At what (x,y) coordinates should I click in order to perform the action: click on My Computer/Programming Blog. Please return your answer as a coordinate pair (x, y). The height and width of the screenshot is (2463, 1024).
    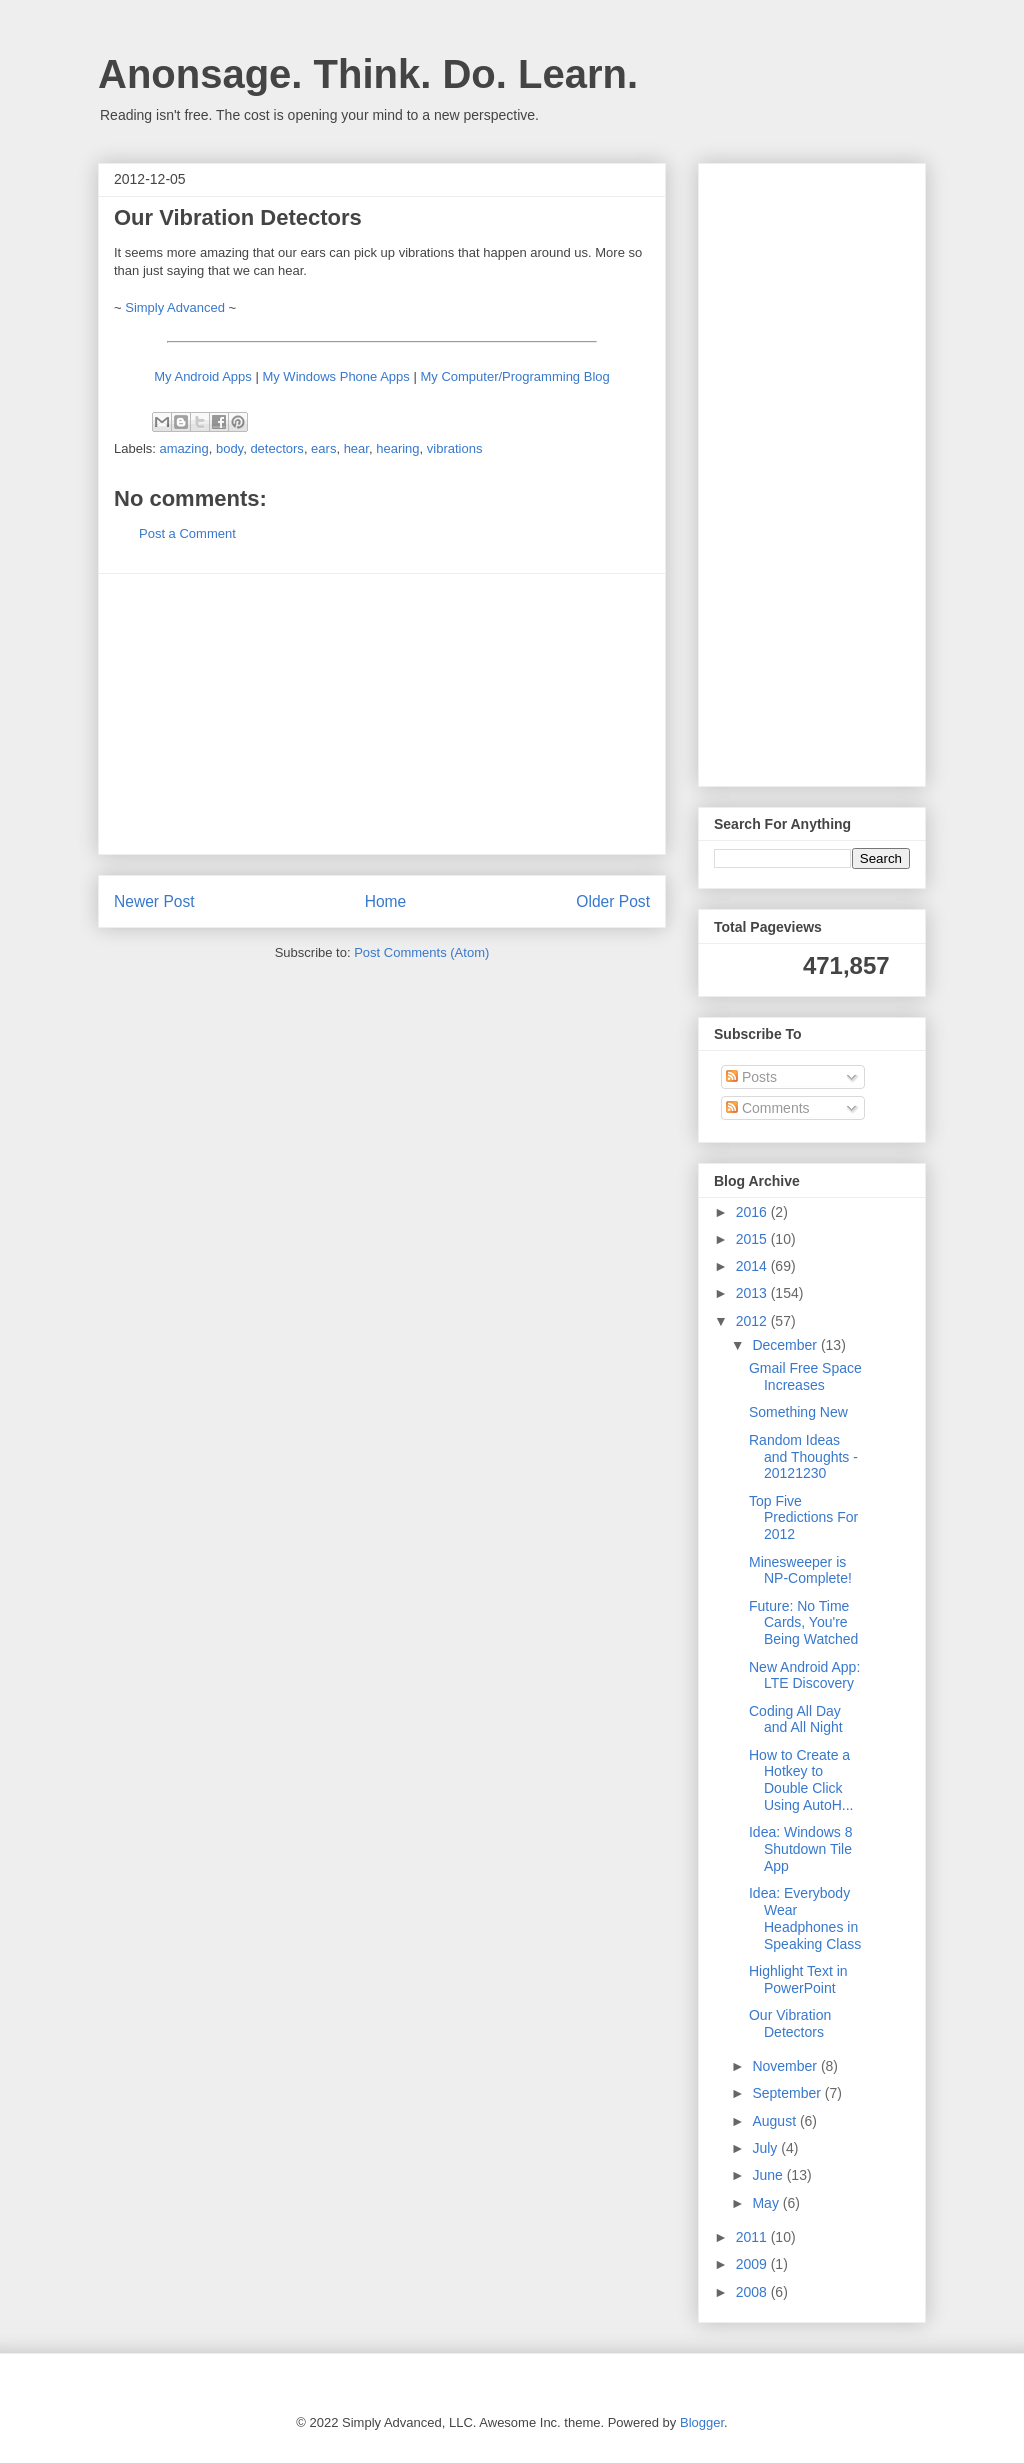
    Looking at the image, I should click on (514, 376).